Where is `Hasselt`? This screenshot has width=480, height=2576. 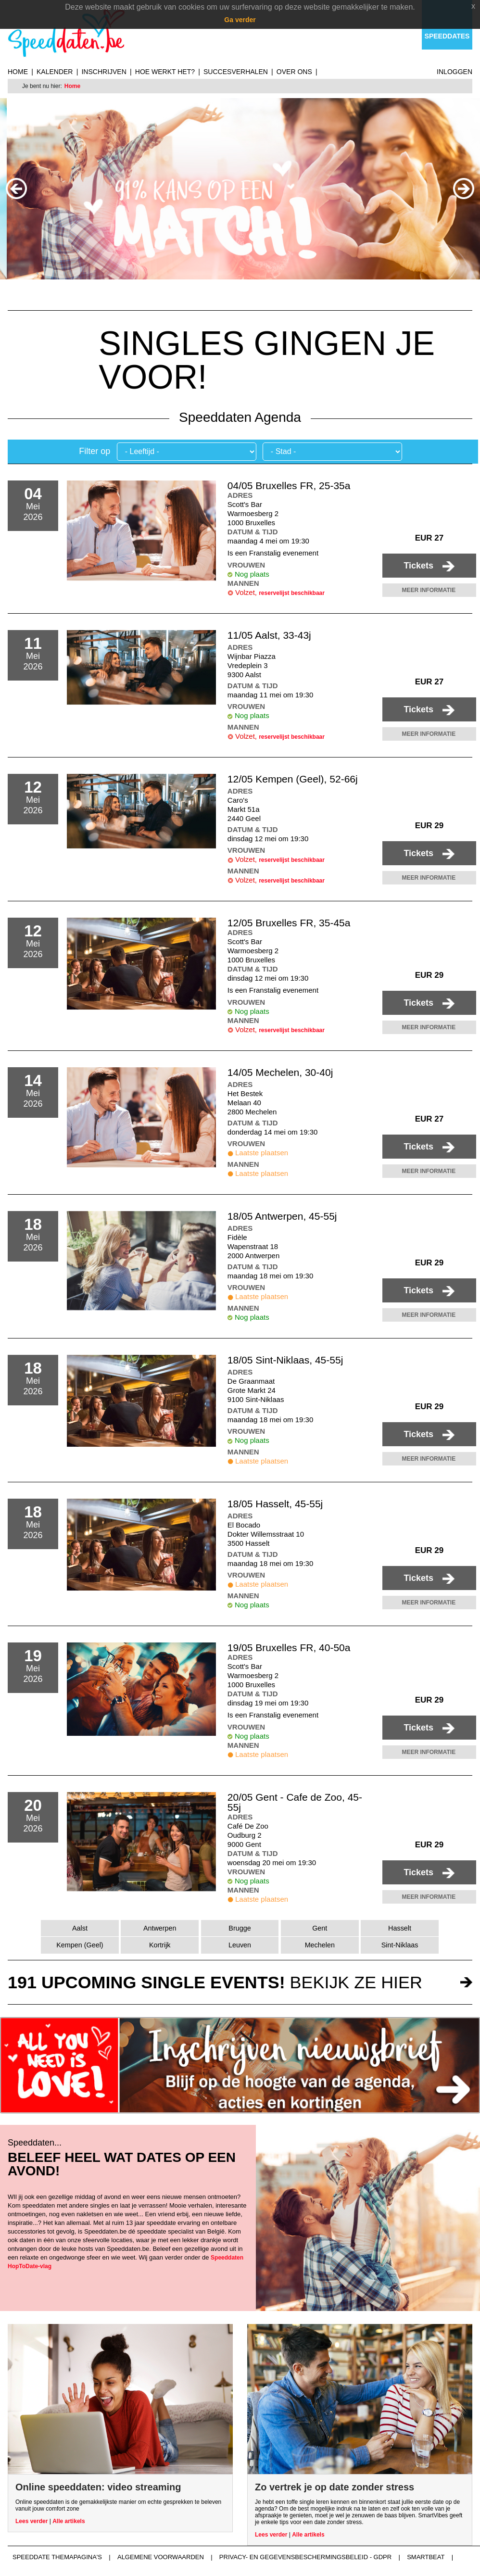 Hasselt is located at coordinates (399, 1928).